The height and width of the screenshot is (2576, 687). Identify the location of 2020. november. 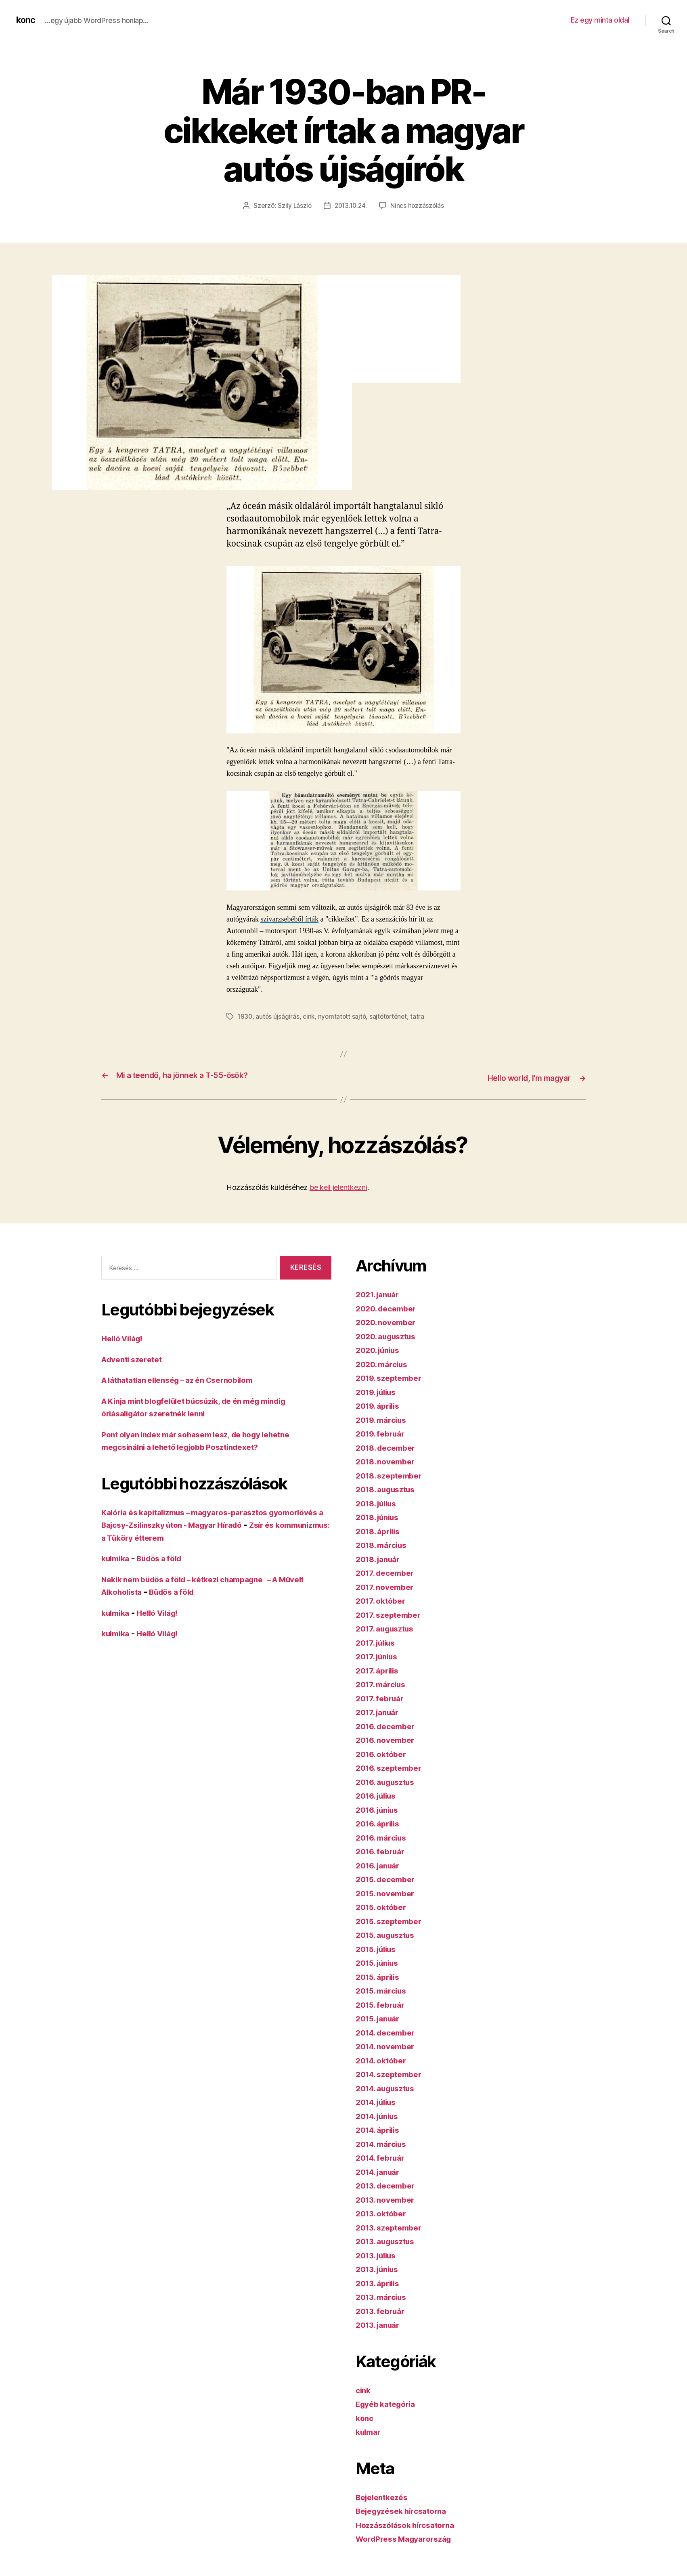
(388, 1320).